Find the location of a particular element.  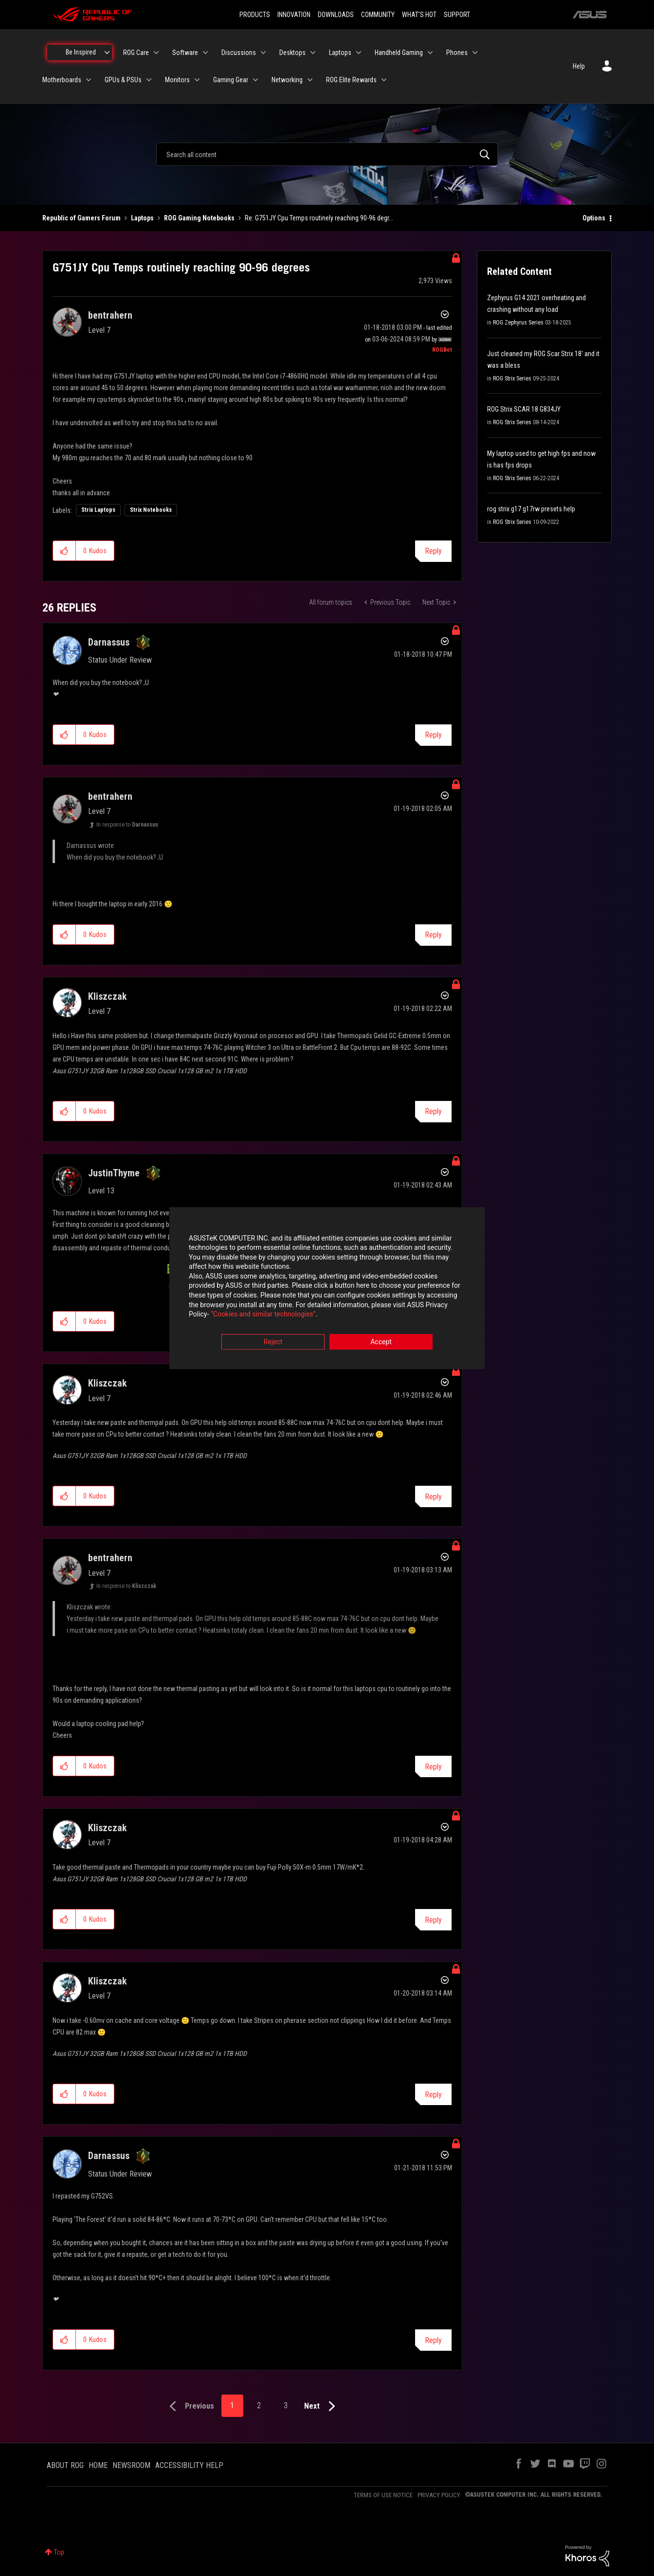

[Expand View: Be Inspired] is located at coordinates (107, 52).